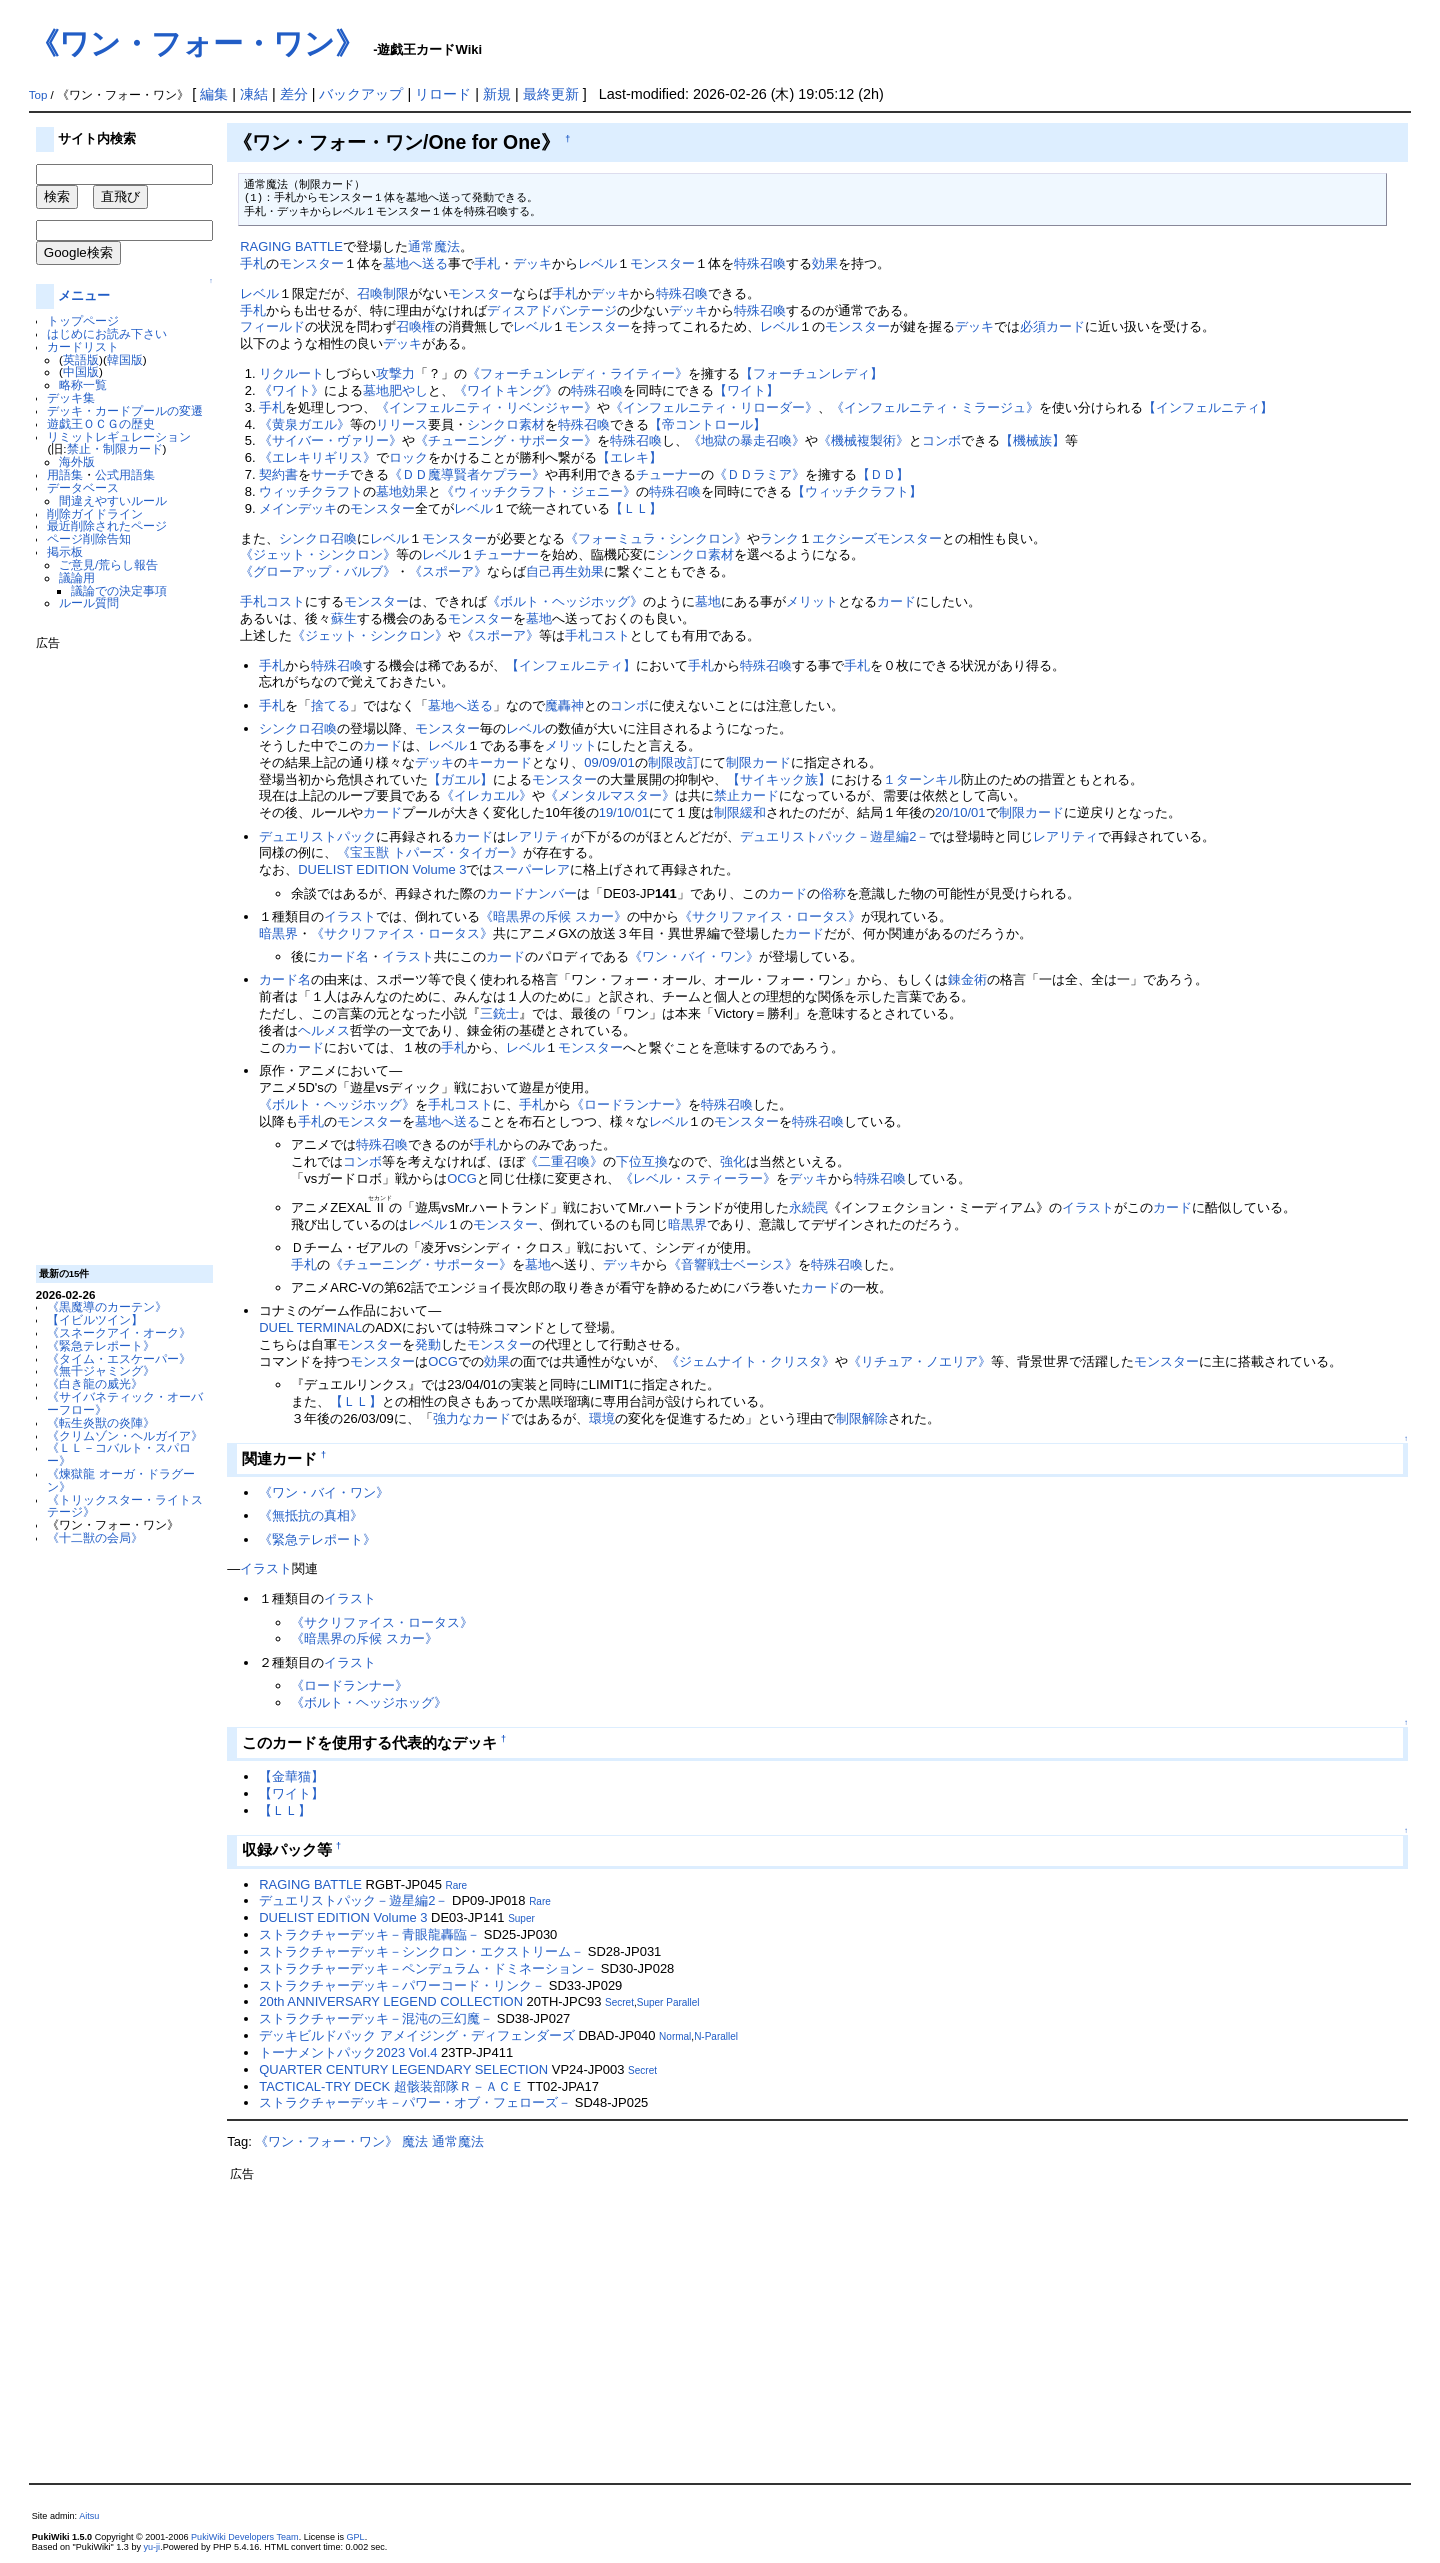 The image size is (1440, 2563). Describe the element at coordinates (369, 1934) in the screenshot. I see `ストラクチャーデッキ－青眼龍轟臨－` at that location.